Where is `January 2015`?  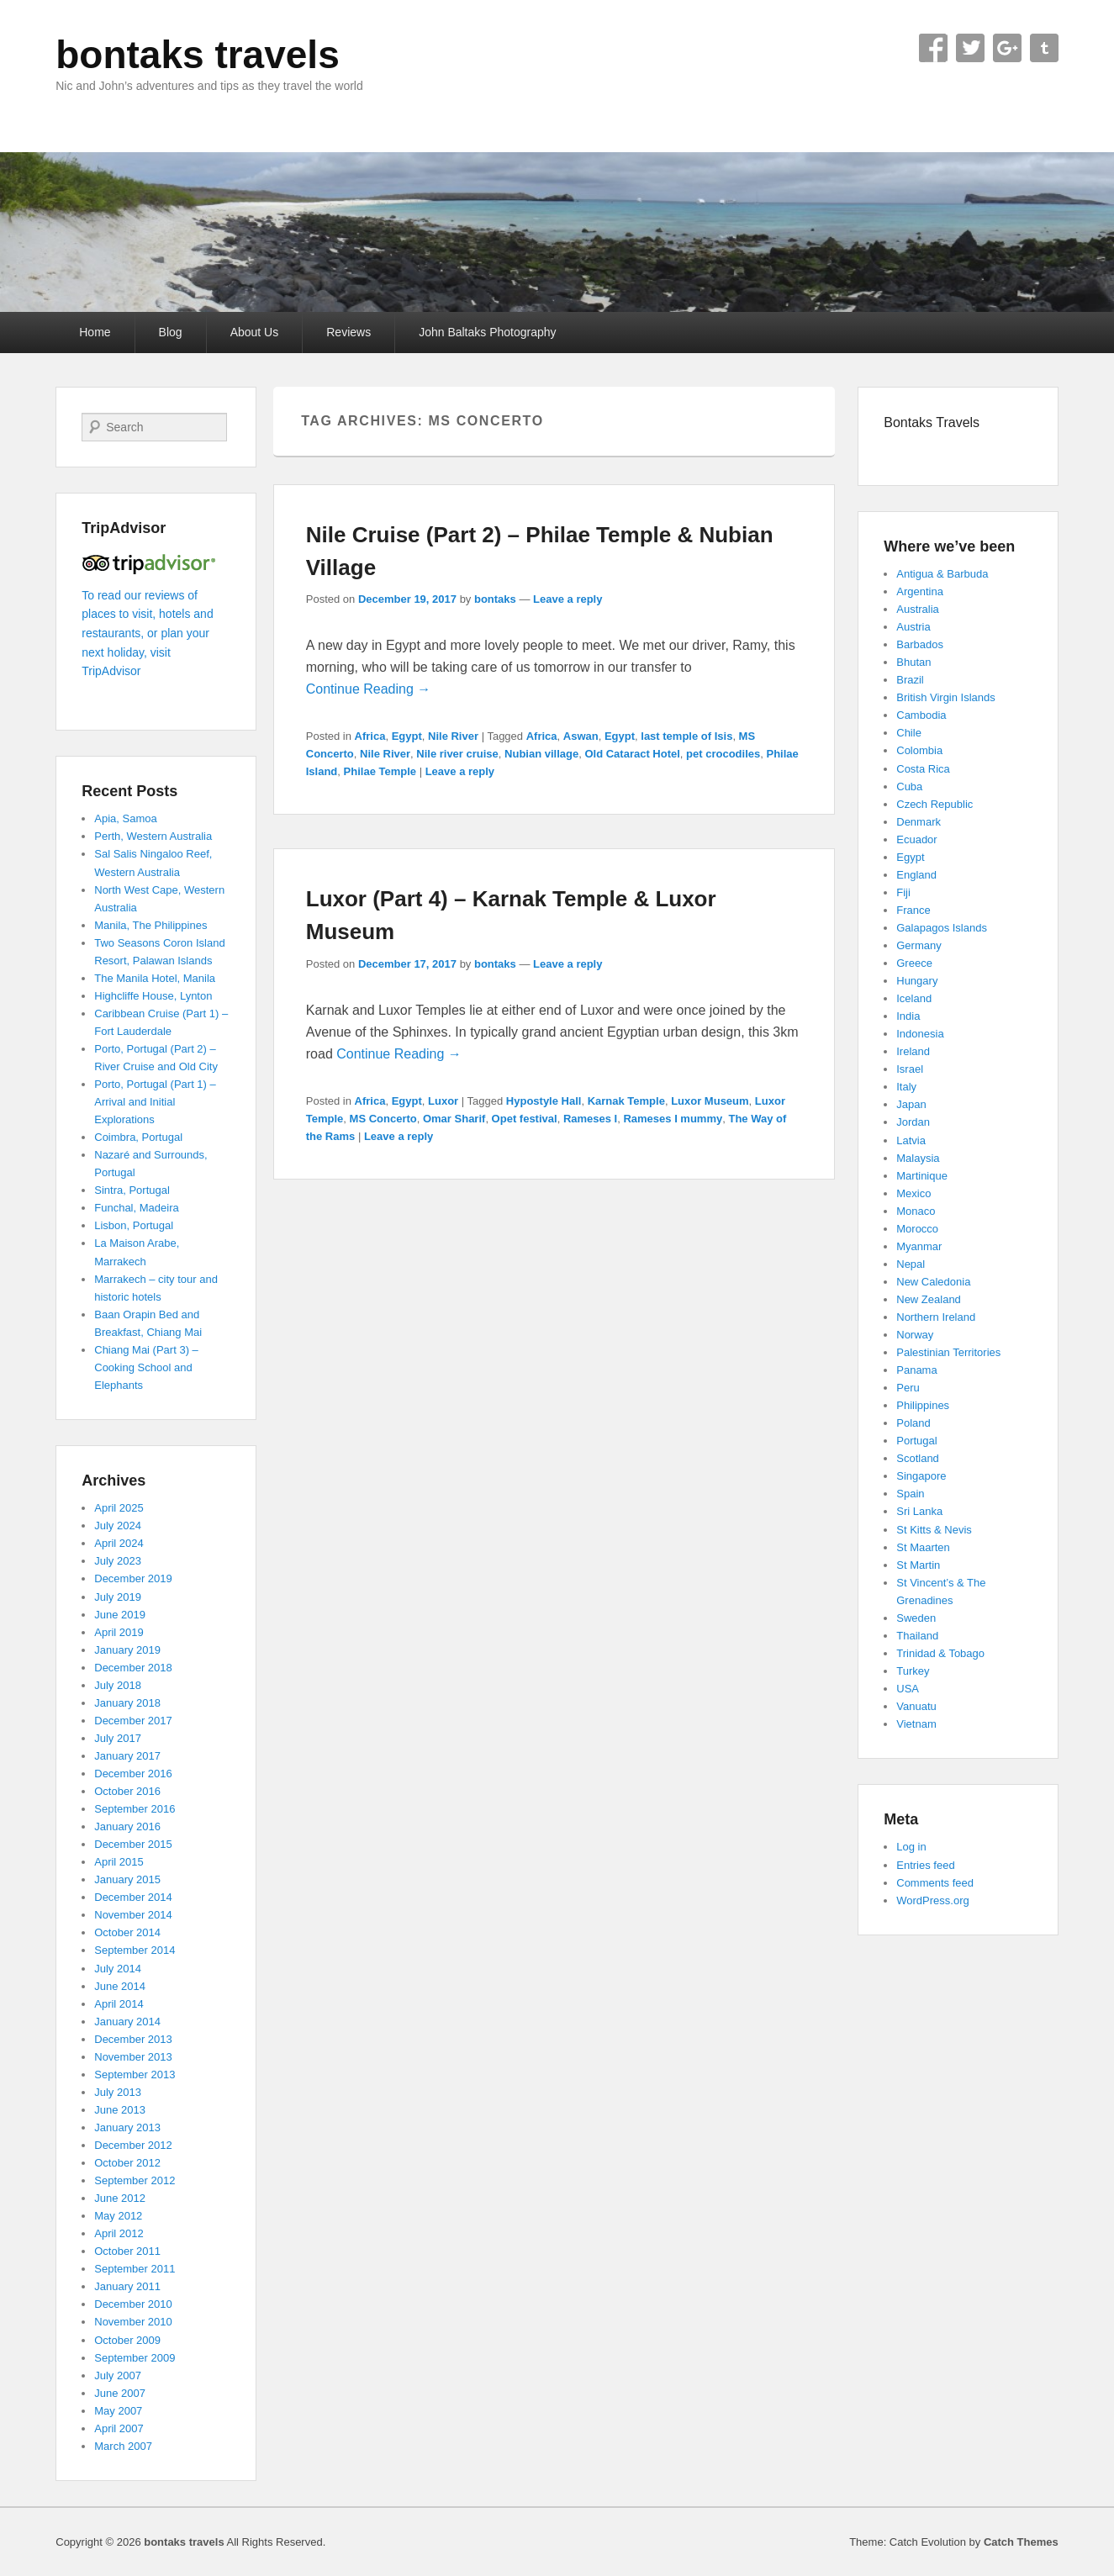
January 2015 is located at coordinates (127, 1879).